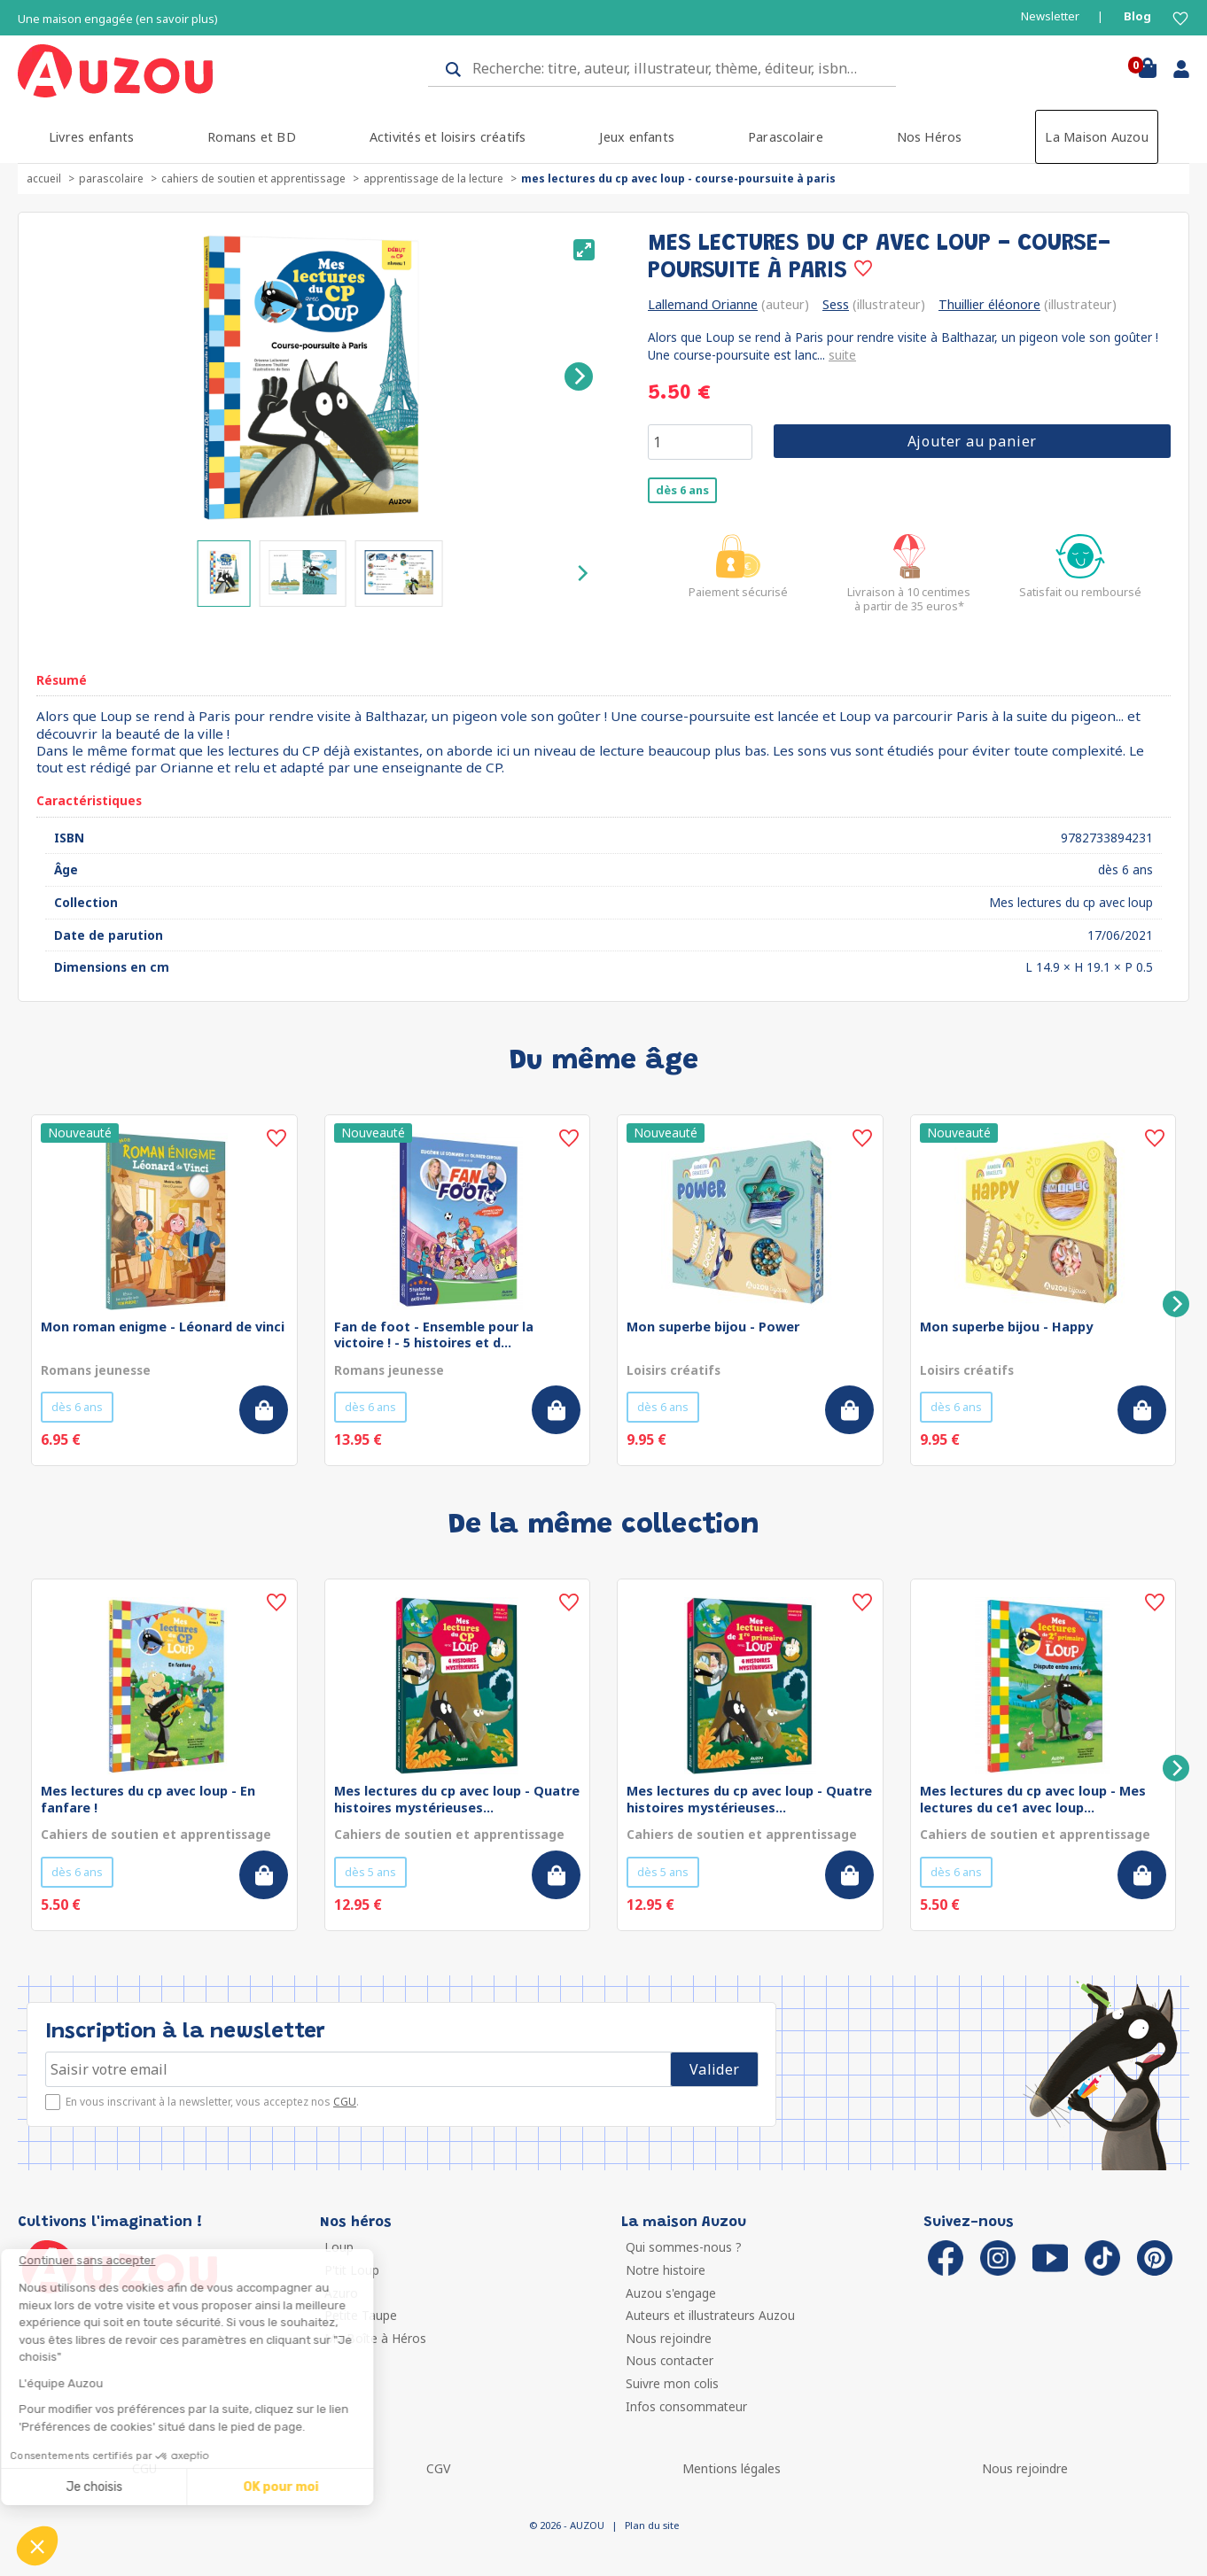  I want to click on Nos Héros, so click(929, 136).